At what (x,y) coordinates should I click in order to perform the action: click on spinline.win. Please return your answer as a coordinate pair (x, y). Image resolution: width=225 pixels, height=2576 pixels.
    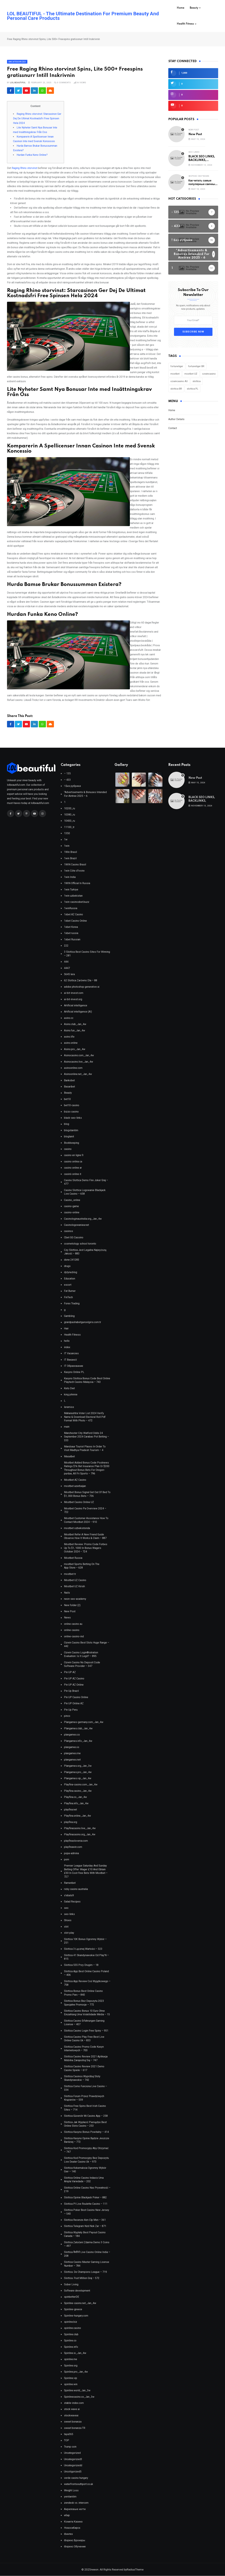
    Looking at the image, I should click on (70, 2384).